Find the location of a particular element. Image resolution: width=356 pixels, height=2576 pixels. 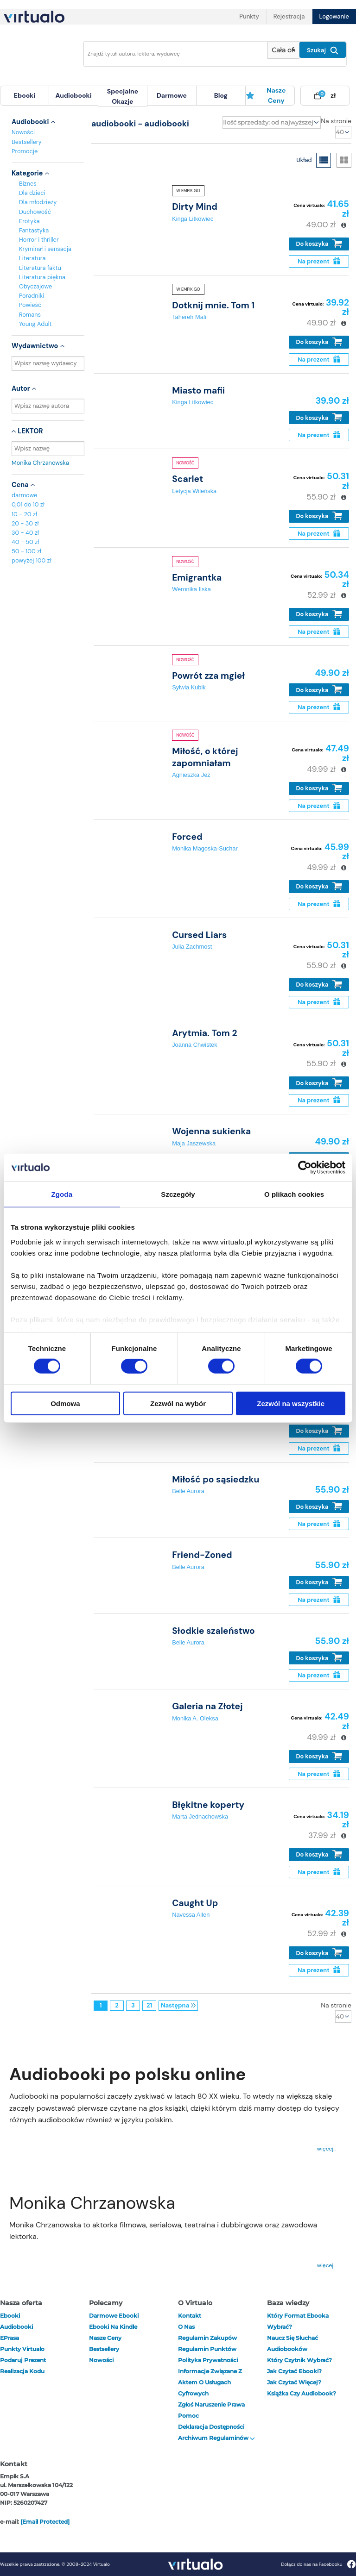

Punkty Virtualo is located at coordinates (22, 2348).